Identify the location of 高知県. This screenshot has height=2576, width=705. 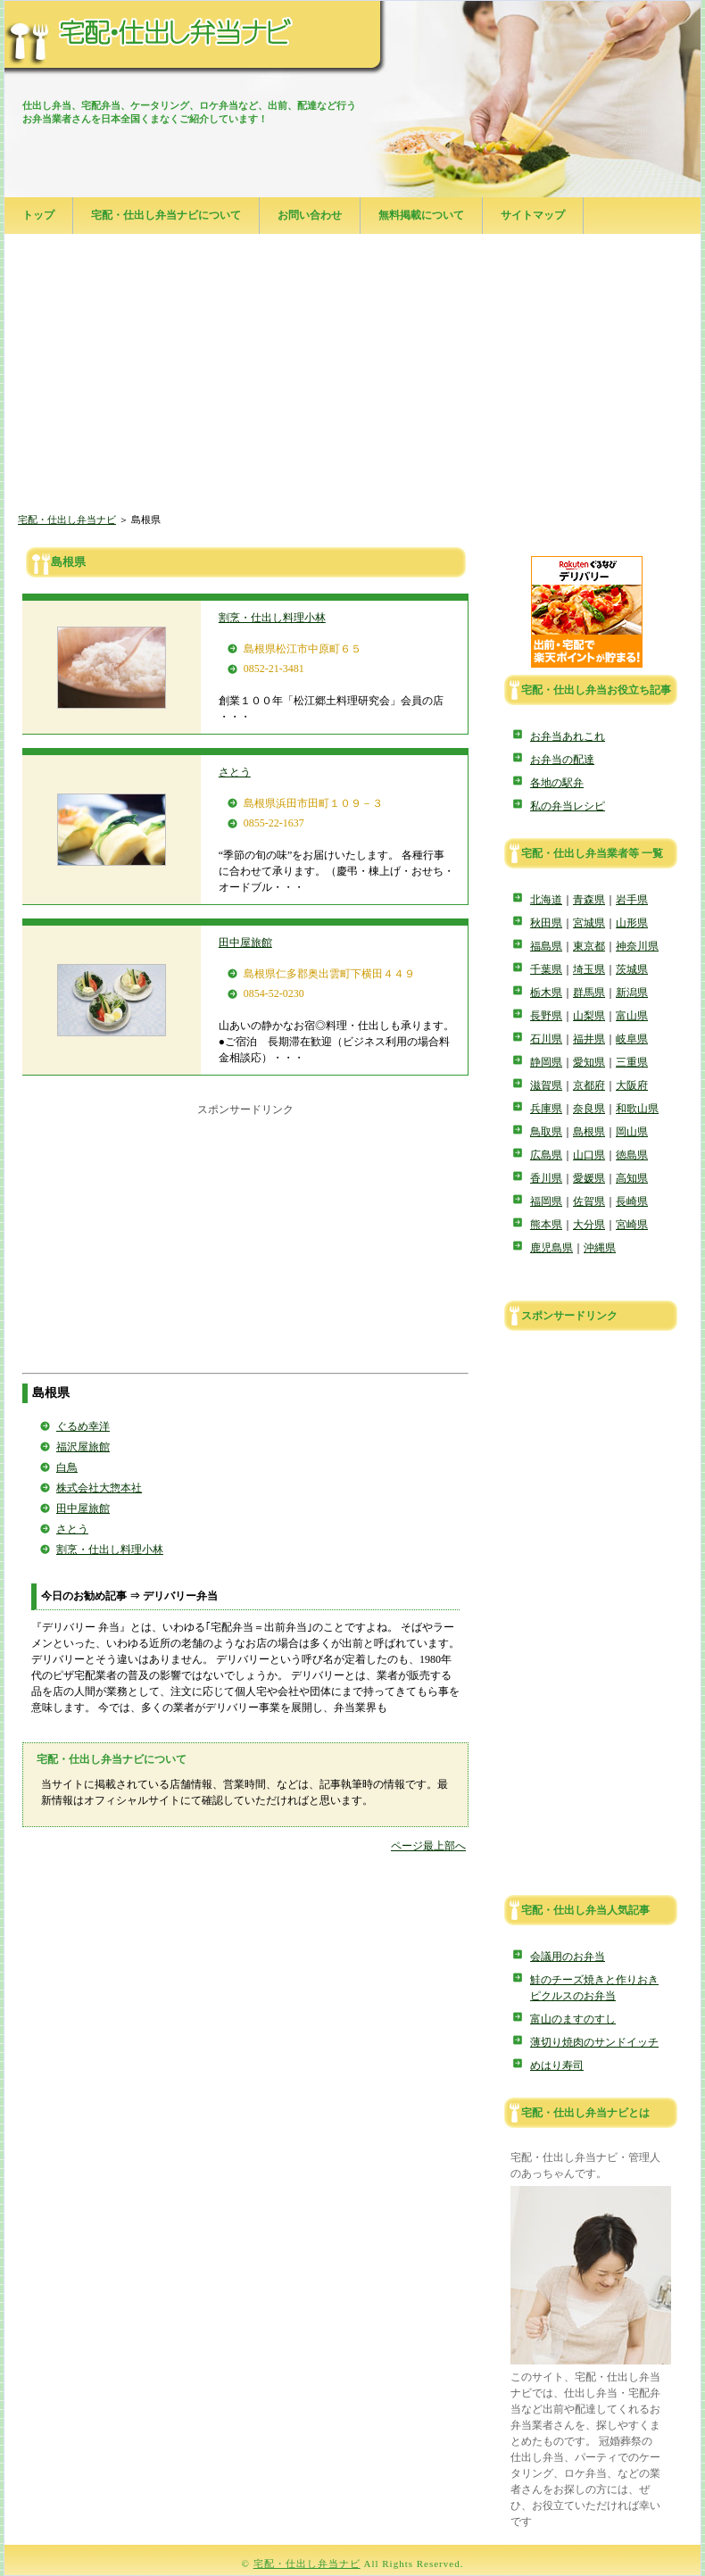
(632, 1178).